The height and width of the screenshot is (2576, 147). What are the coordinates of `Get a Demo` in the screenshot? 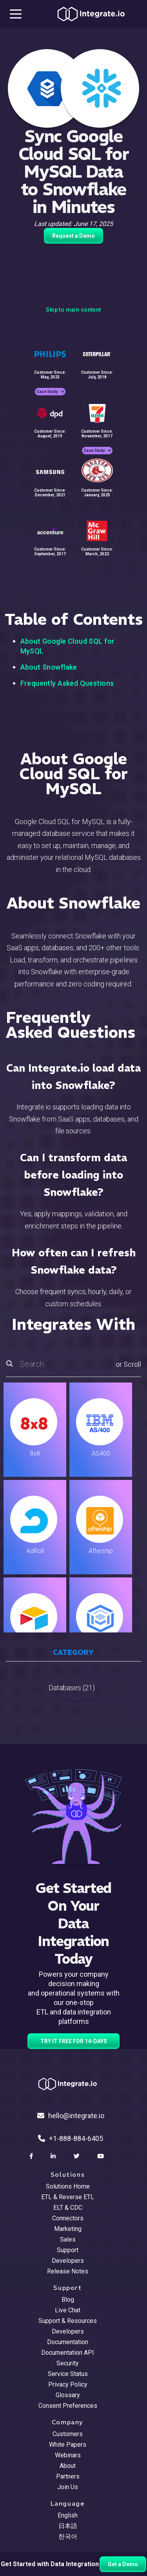 It's located at (123, 2564).